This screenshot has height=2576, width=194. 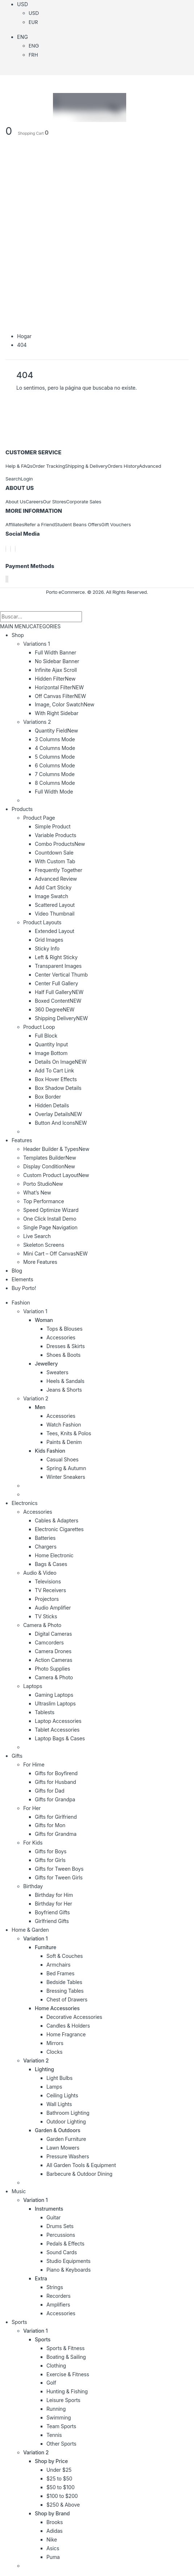 I want to click on Gifts for Girls, so click(x=50, y=1860).